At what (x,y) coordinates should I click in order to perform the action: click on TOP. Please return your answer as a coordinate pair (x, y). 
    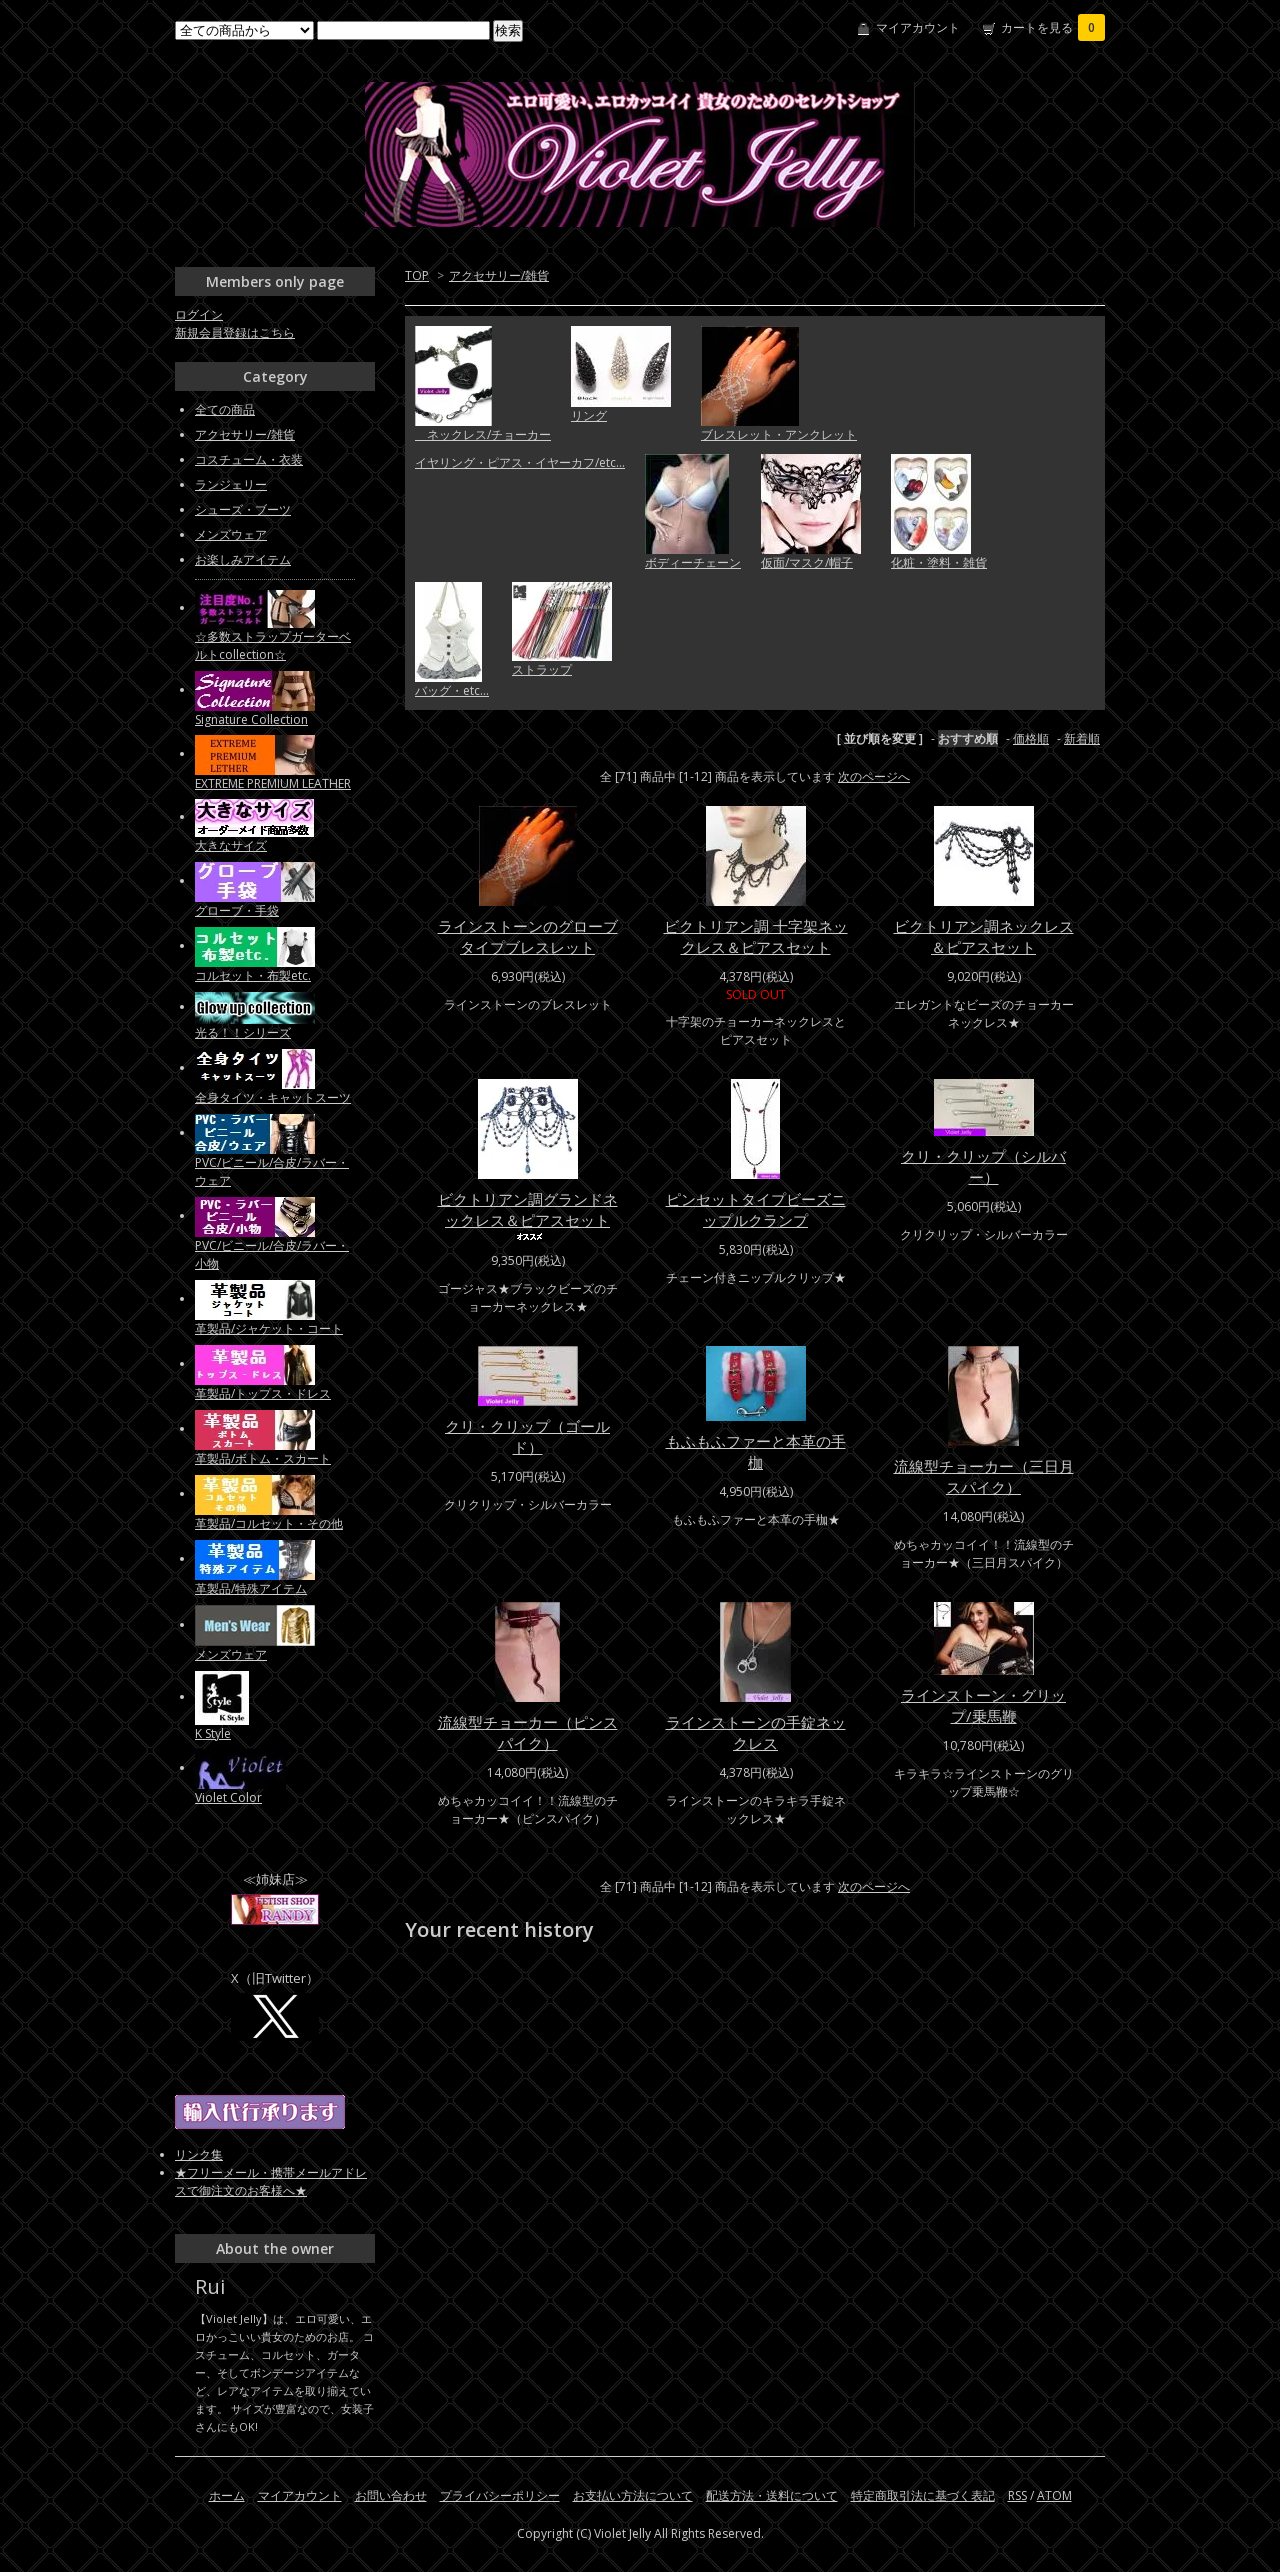
    Looking at the image, I should click on (417, 275).